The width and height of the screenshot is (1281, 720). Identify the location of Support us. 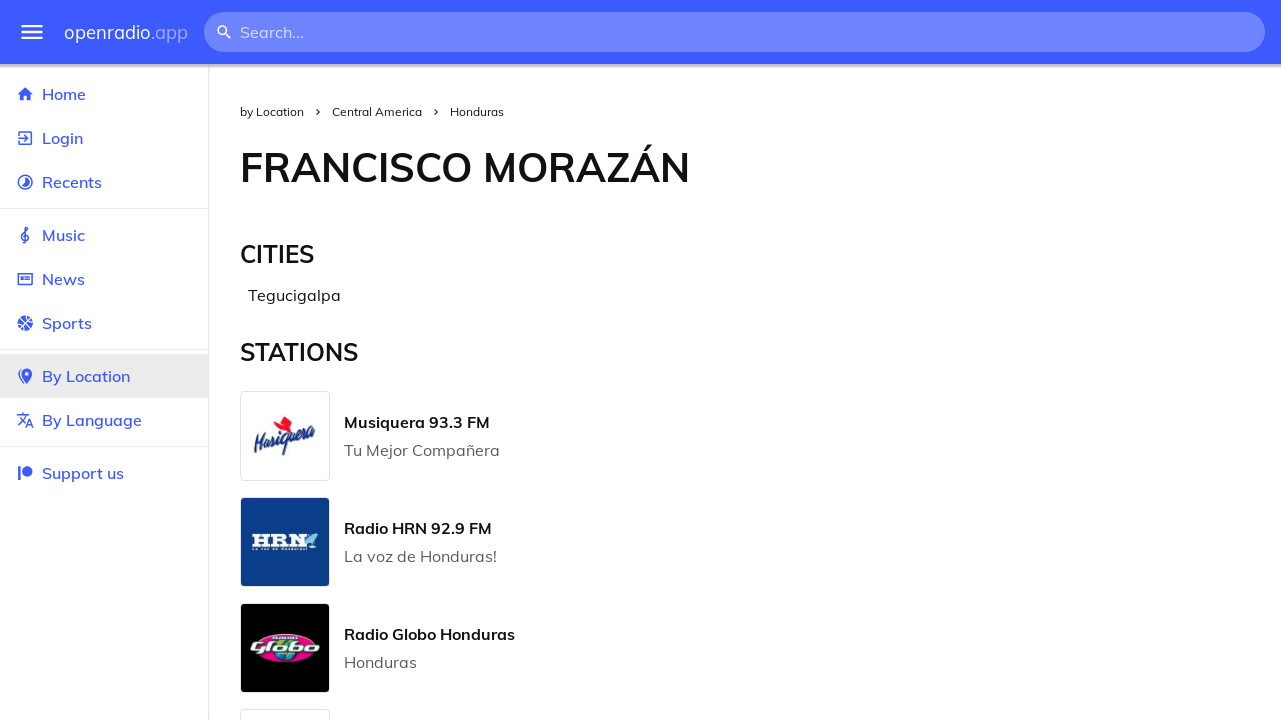
(70, 473).